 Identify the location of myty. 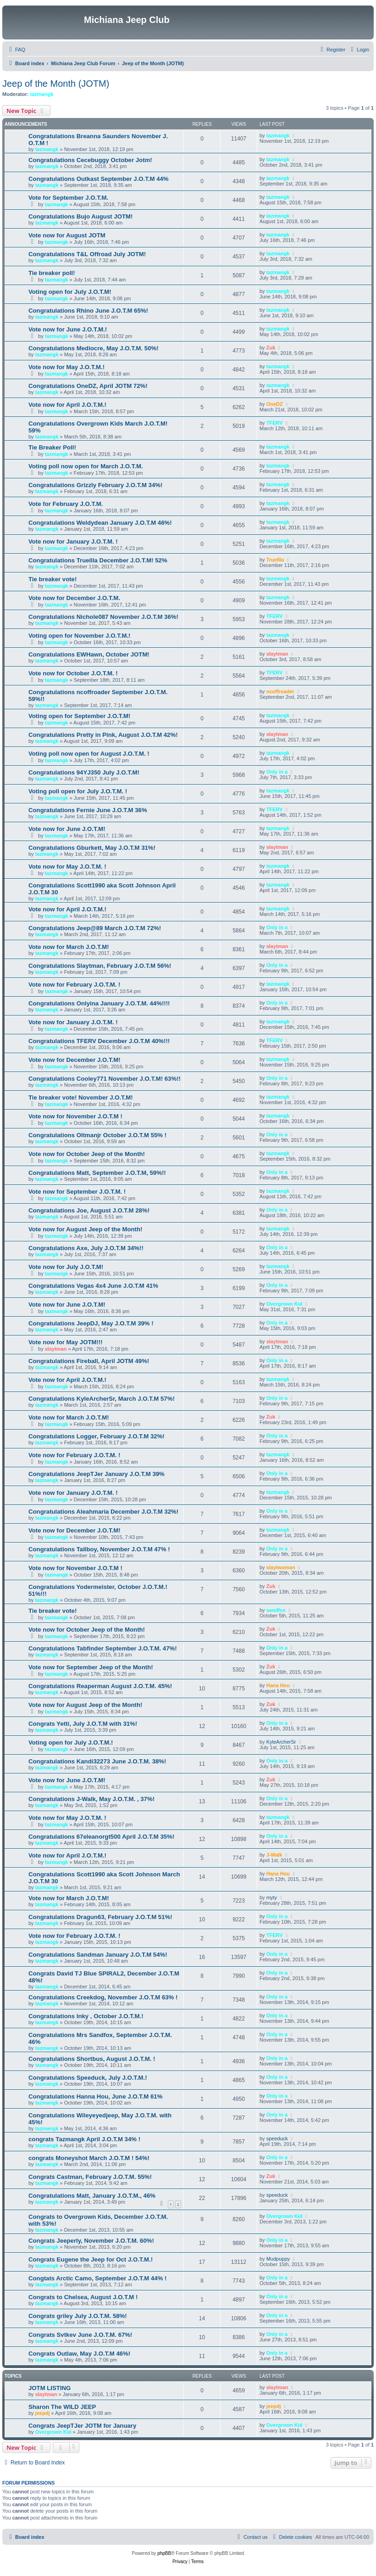
(271, 1897).